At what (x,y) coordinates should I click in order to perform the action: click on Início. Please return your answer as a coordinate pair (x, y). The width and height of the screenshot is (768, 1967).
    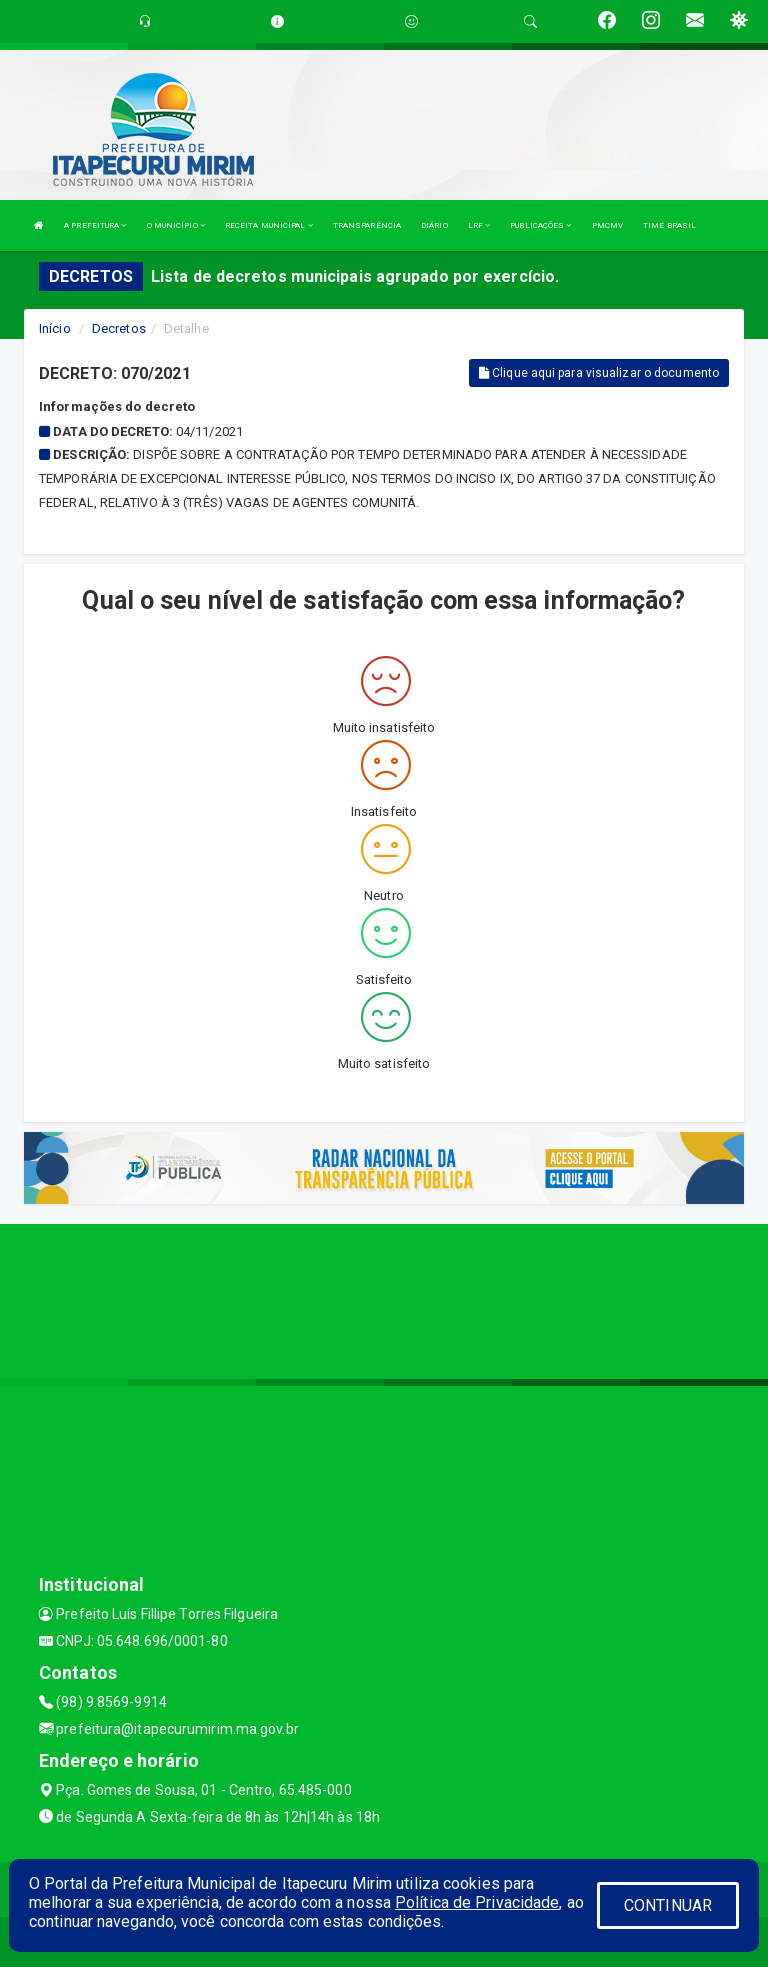
    Looking at the image, I should click on (55, 328).